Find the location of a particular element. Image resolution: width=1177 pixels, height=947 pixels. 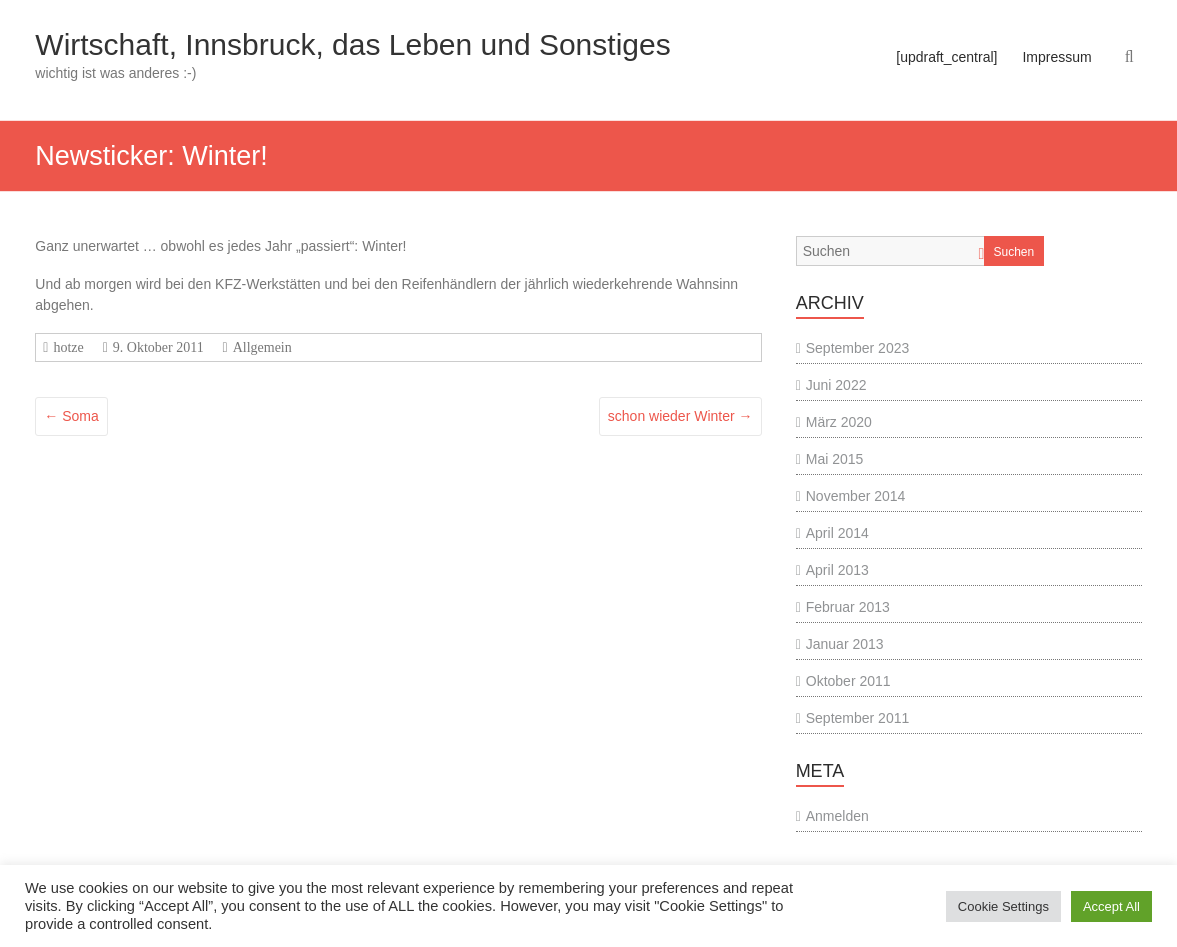

März 2020 is located at coordinates (839, 422).